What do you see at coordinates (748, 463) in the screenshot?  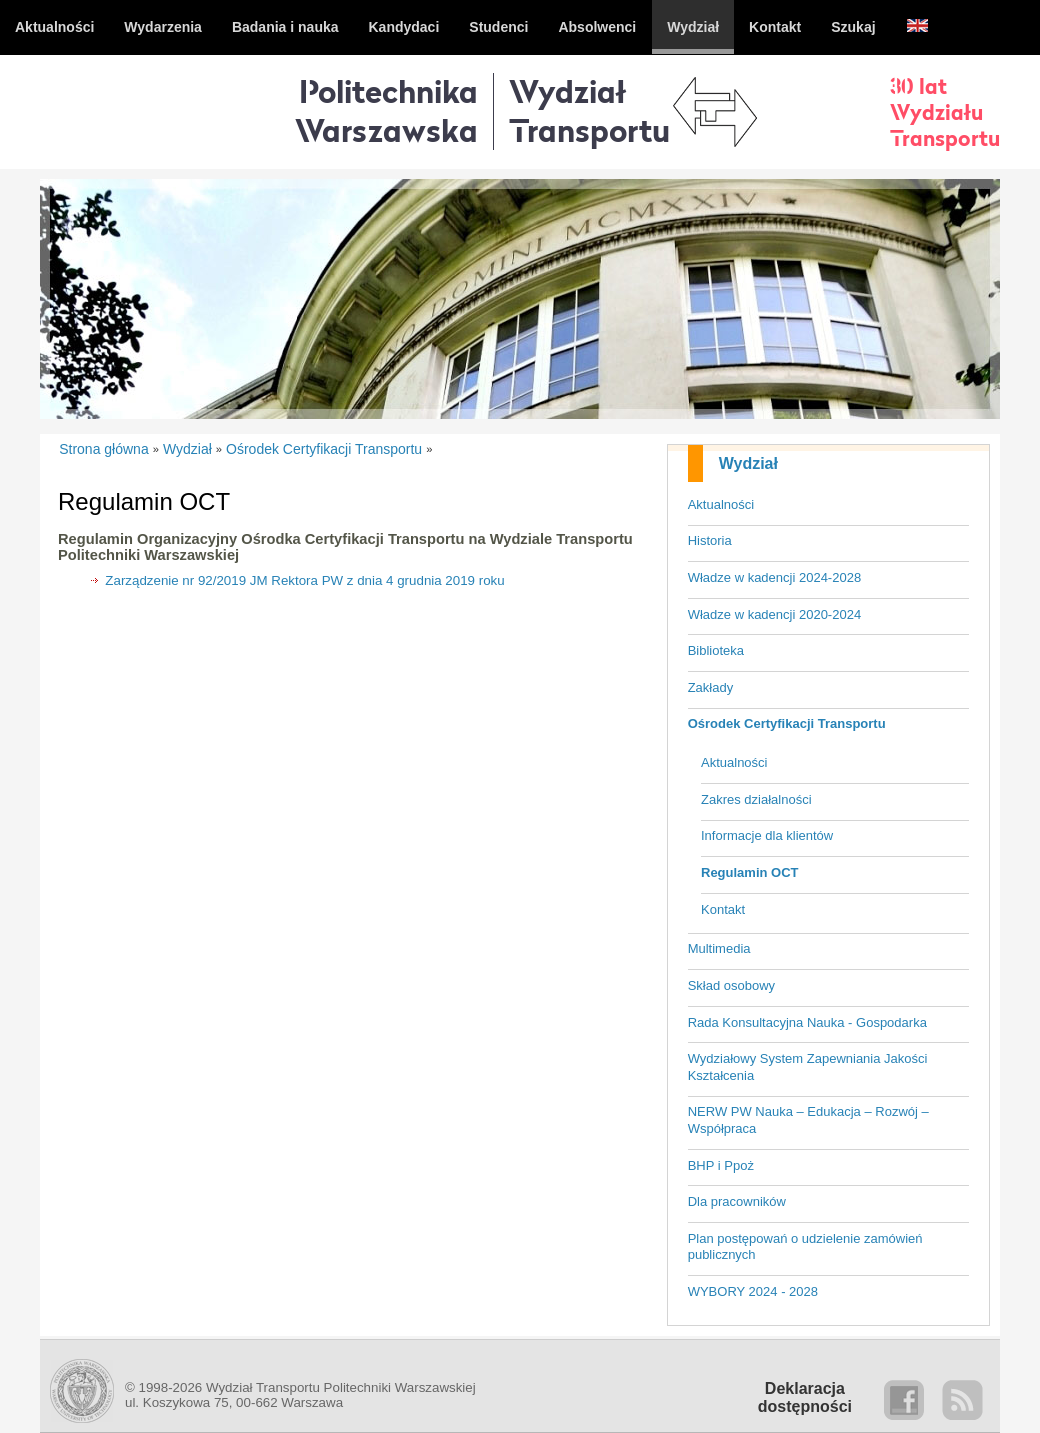 I see `Wydział` at bounding box center [748, 463].